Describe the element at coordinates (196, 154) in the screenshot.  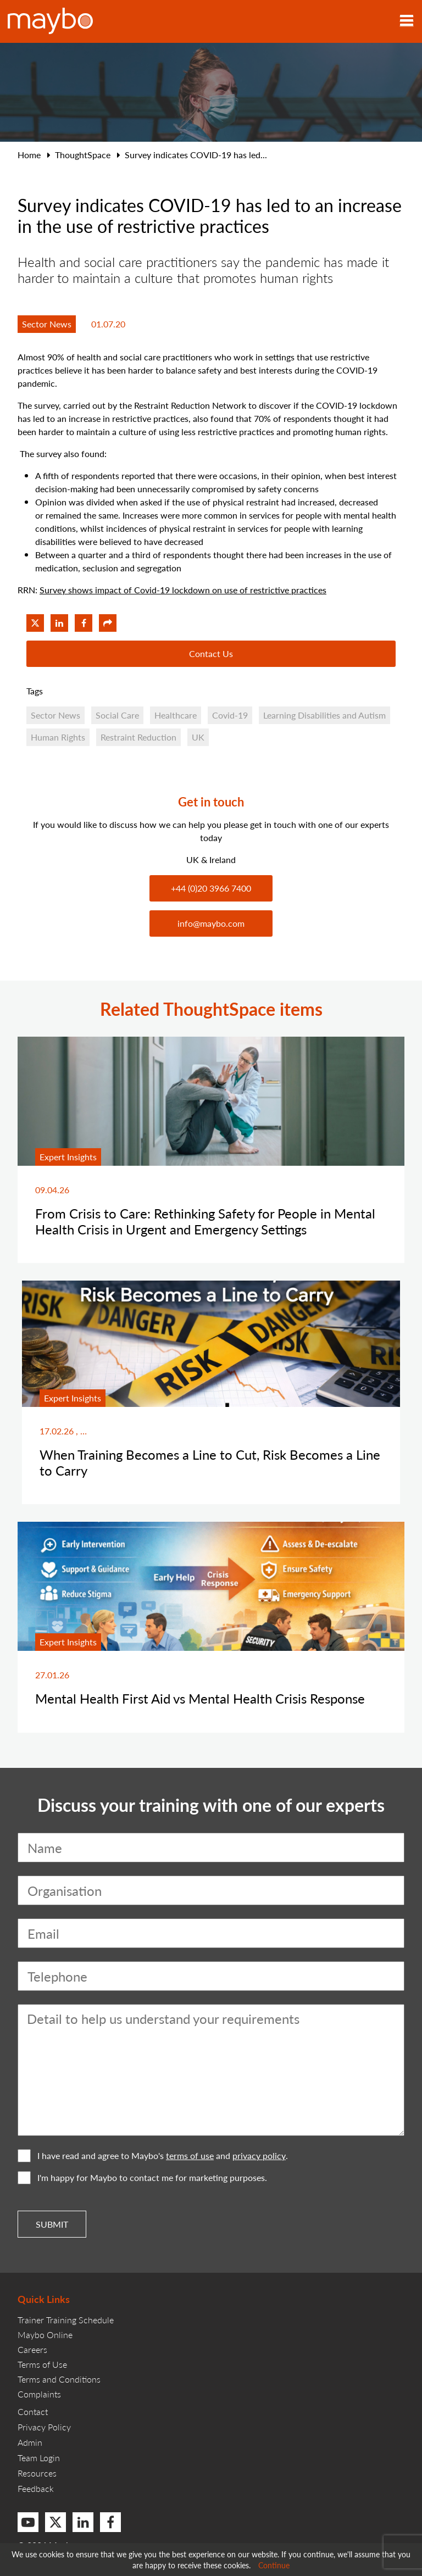
I see `Survey indicates COVID-19 has led...` at that location.